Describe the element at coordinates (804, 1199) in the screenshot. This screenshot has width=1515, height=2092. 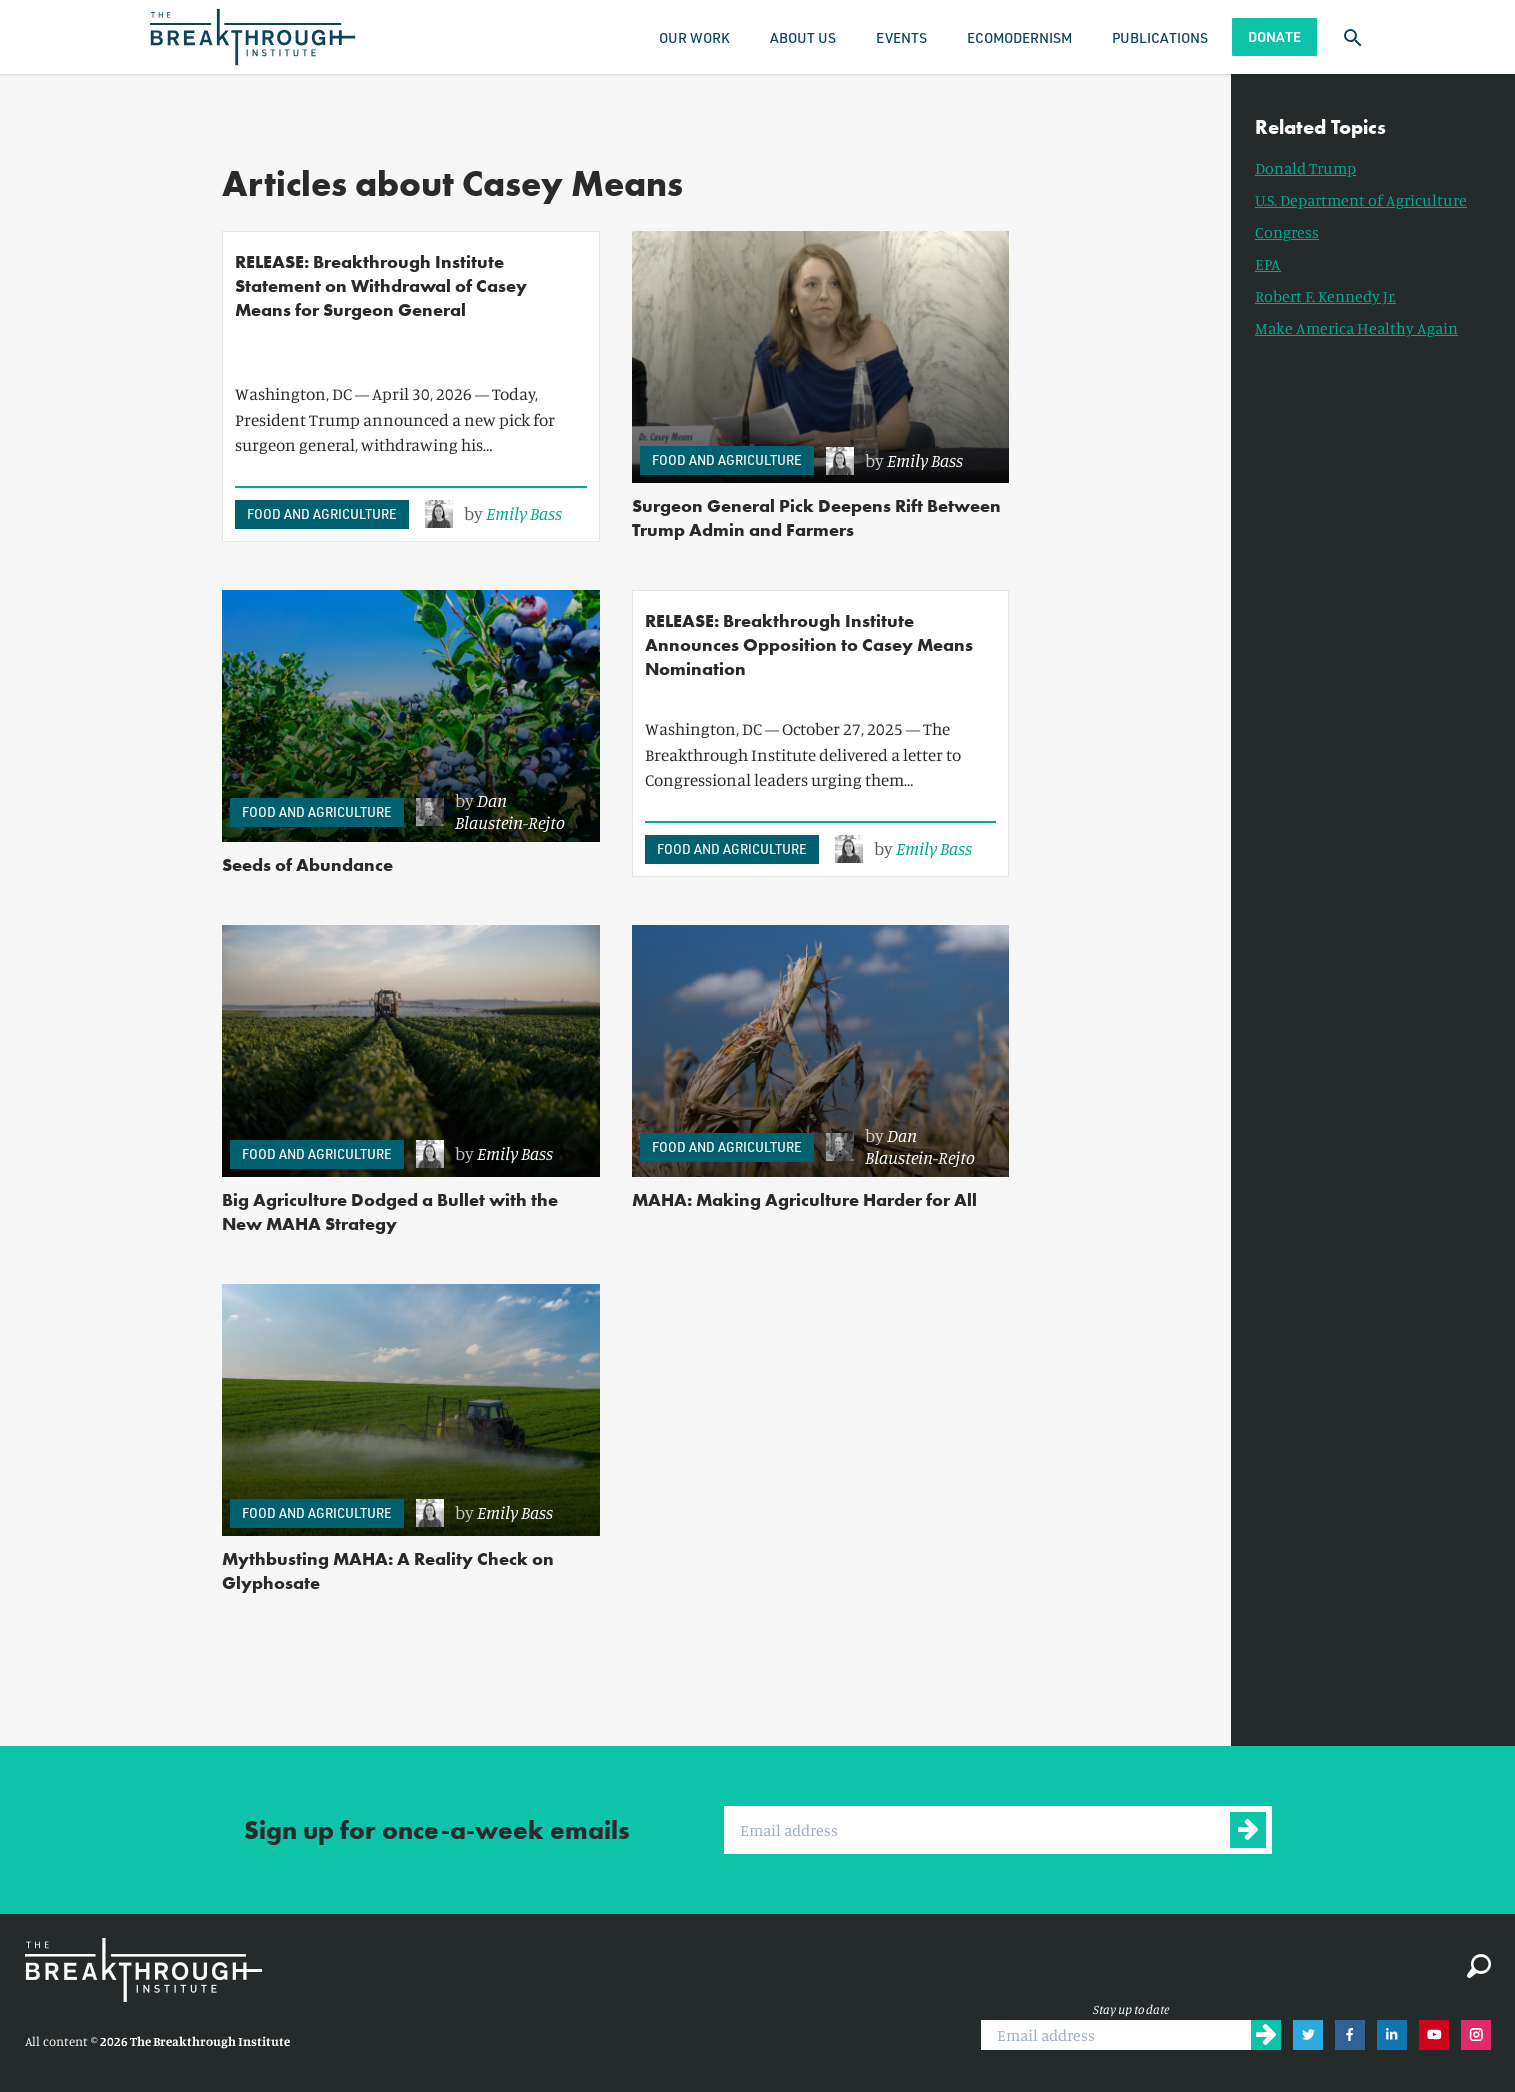
I see `MAHA: Making Agriculture Harder for All` at that location.